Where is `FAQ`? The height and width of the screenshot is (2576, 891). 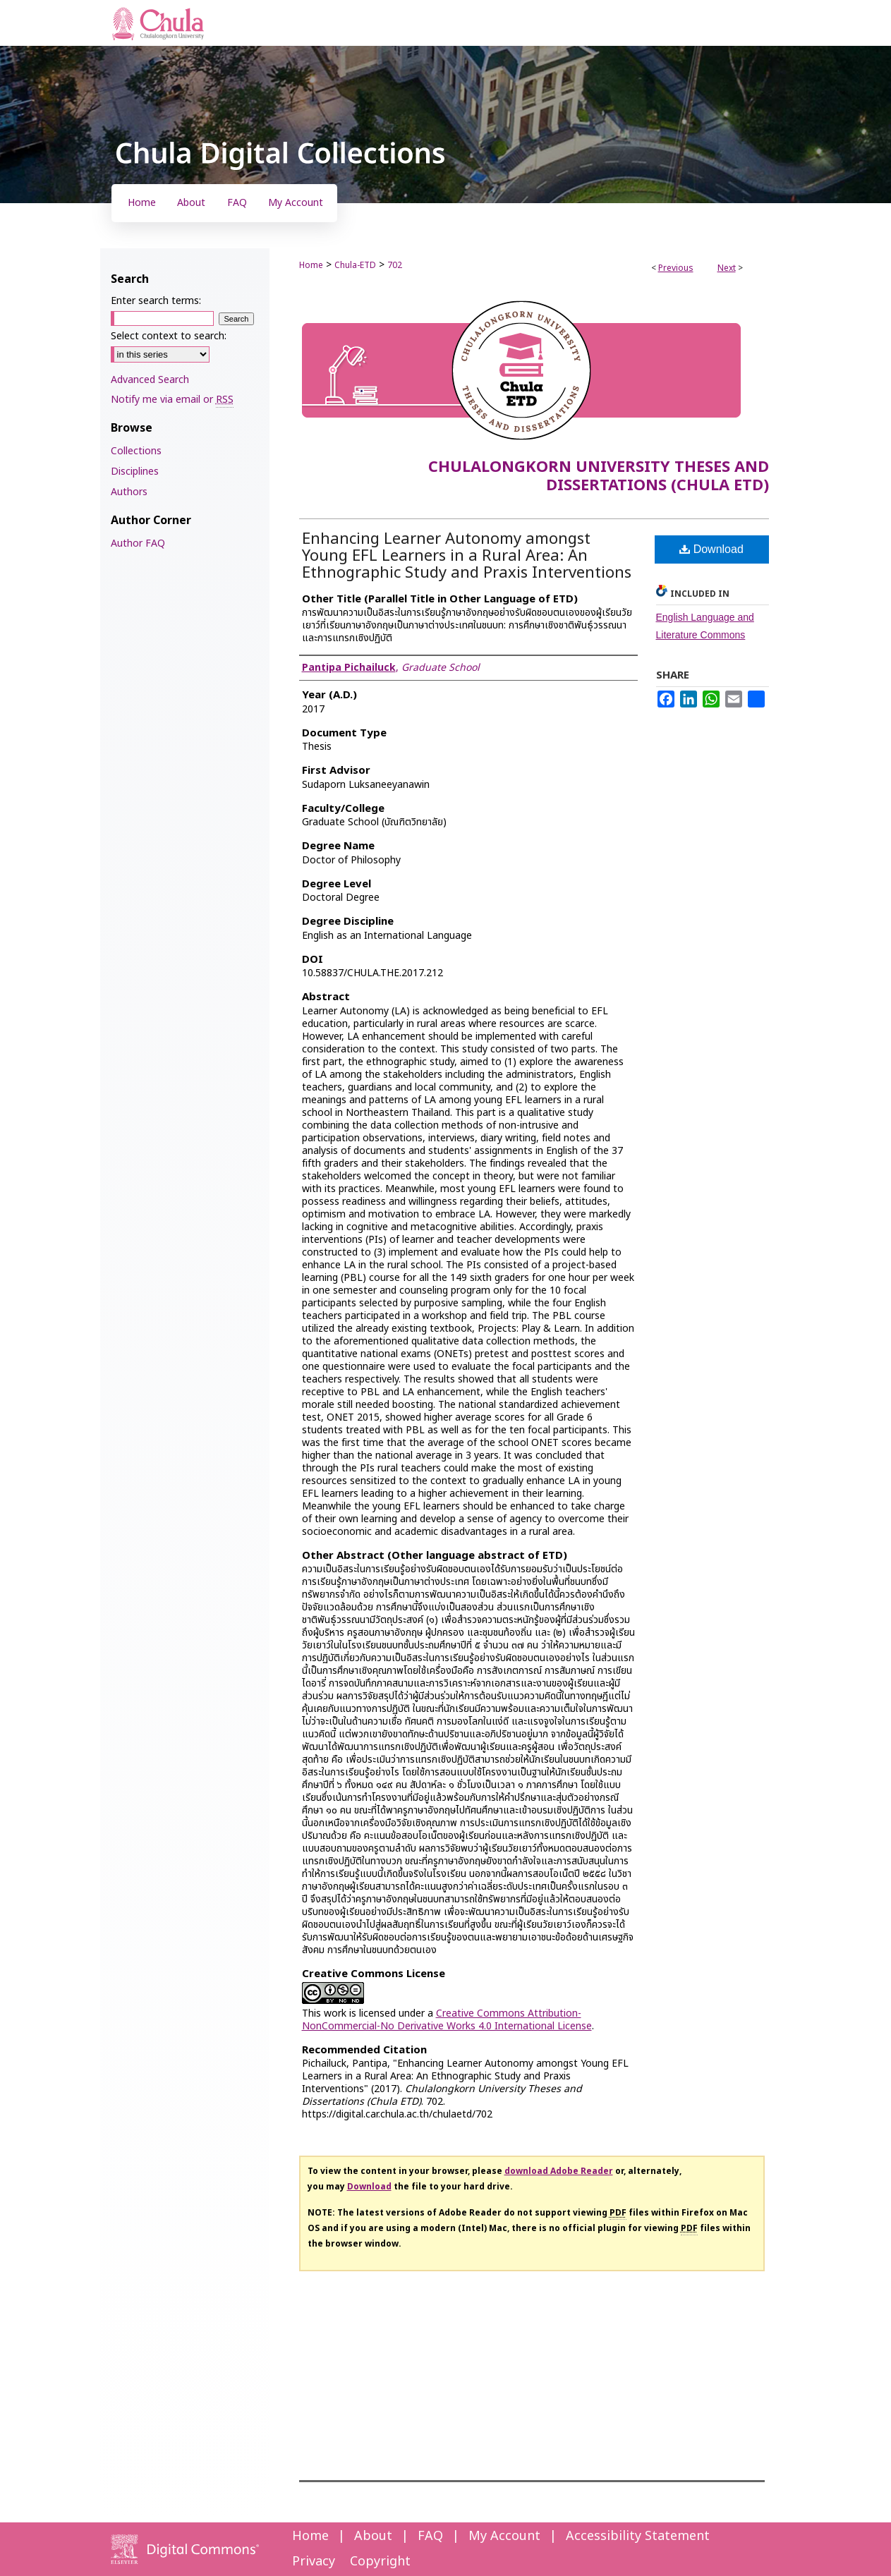
FAQ is located at coordinates (430, 2536).